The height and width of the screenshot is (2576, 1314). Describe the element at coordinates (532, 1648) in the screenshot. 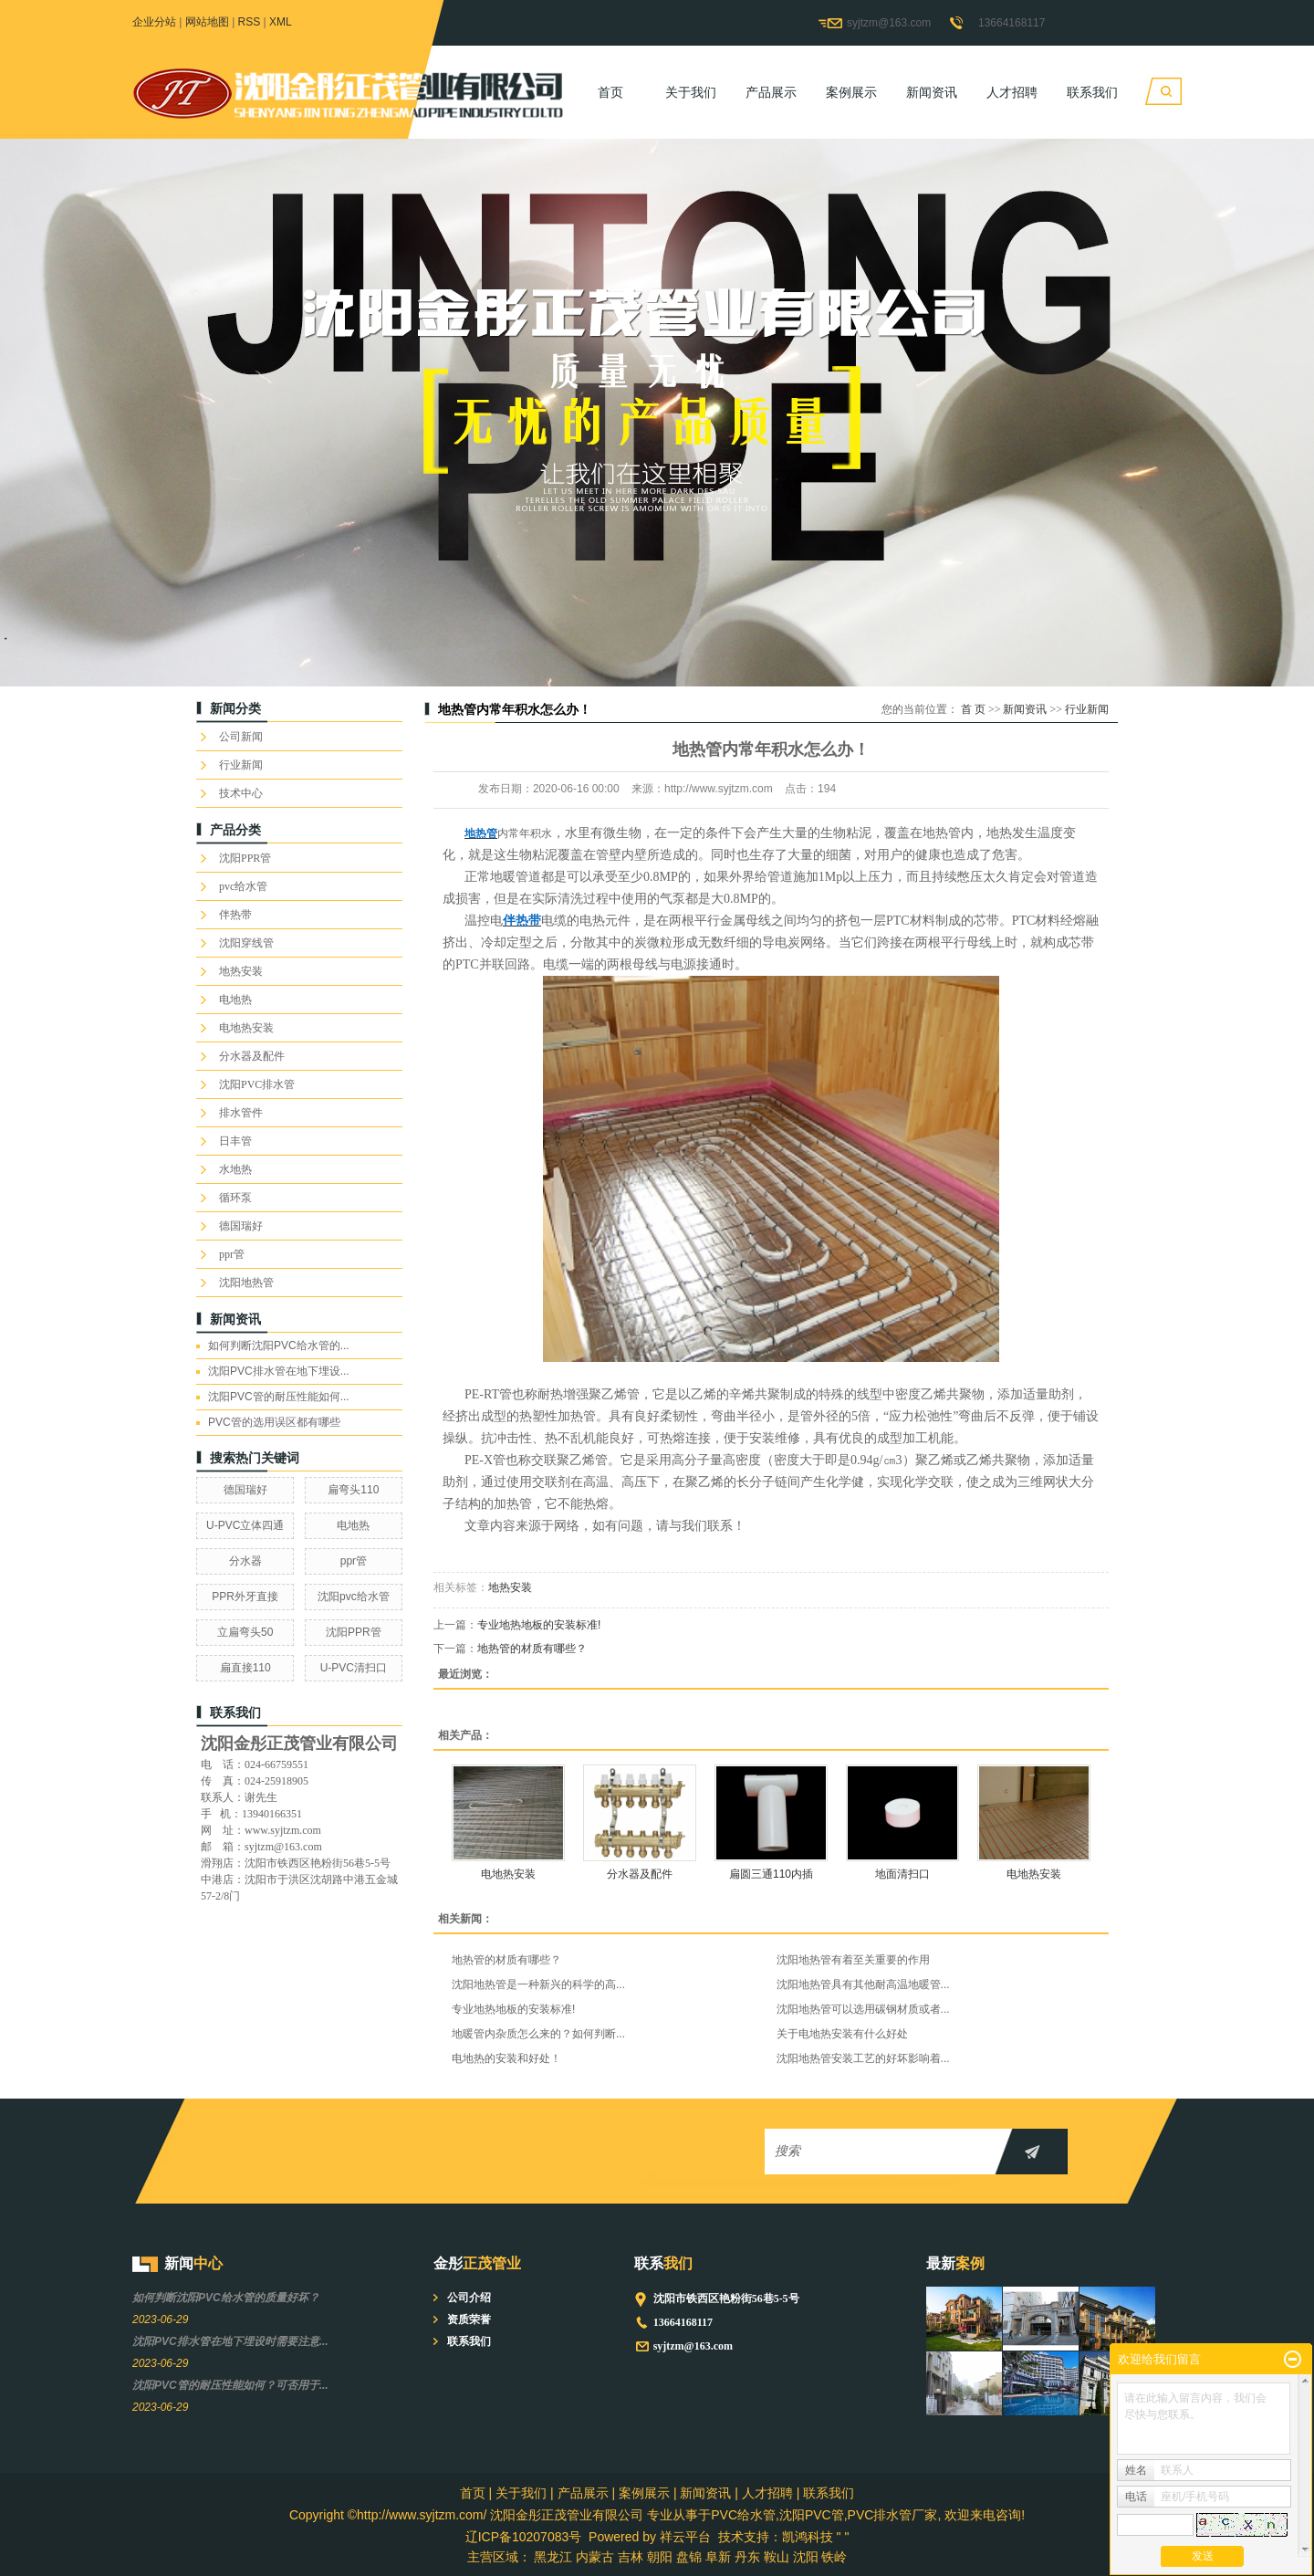

I see `地热管的材质有哪些？` at that location.